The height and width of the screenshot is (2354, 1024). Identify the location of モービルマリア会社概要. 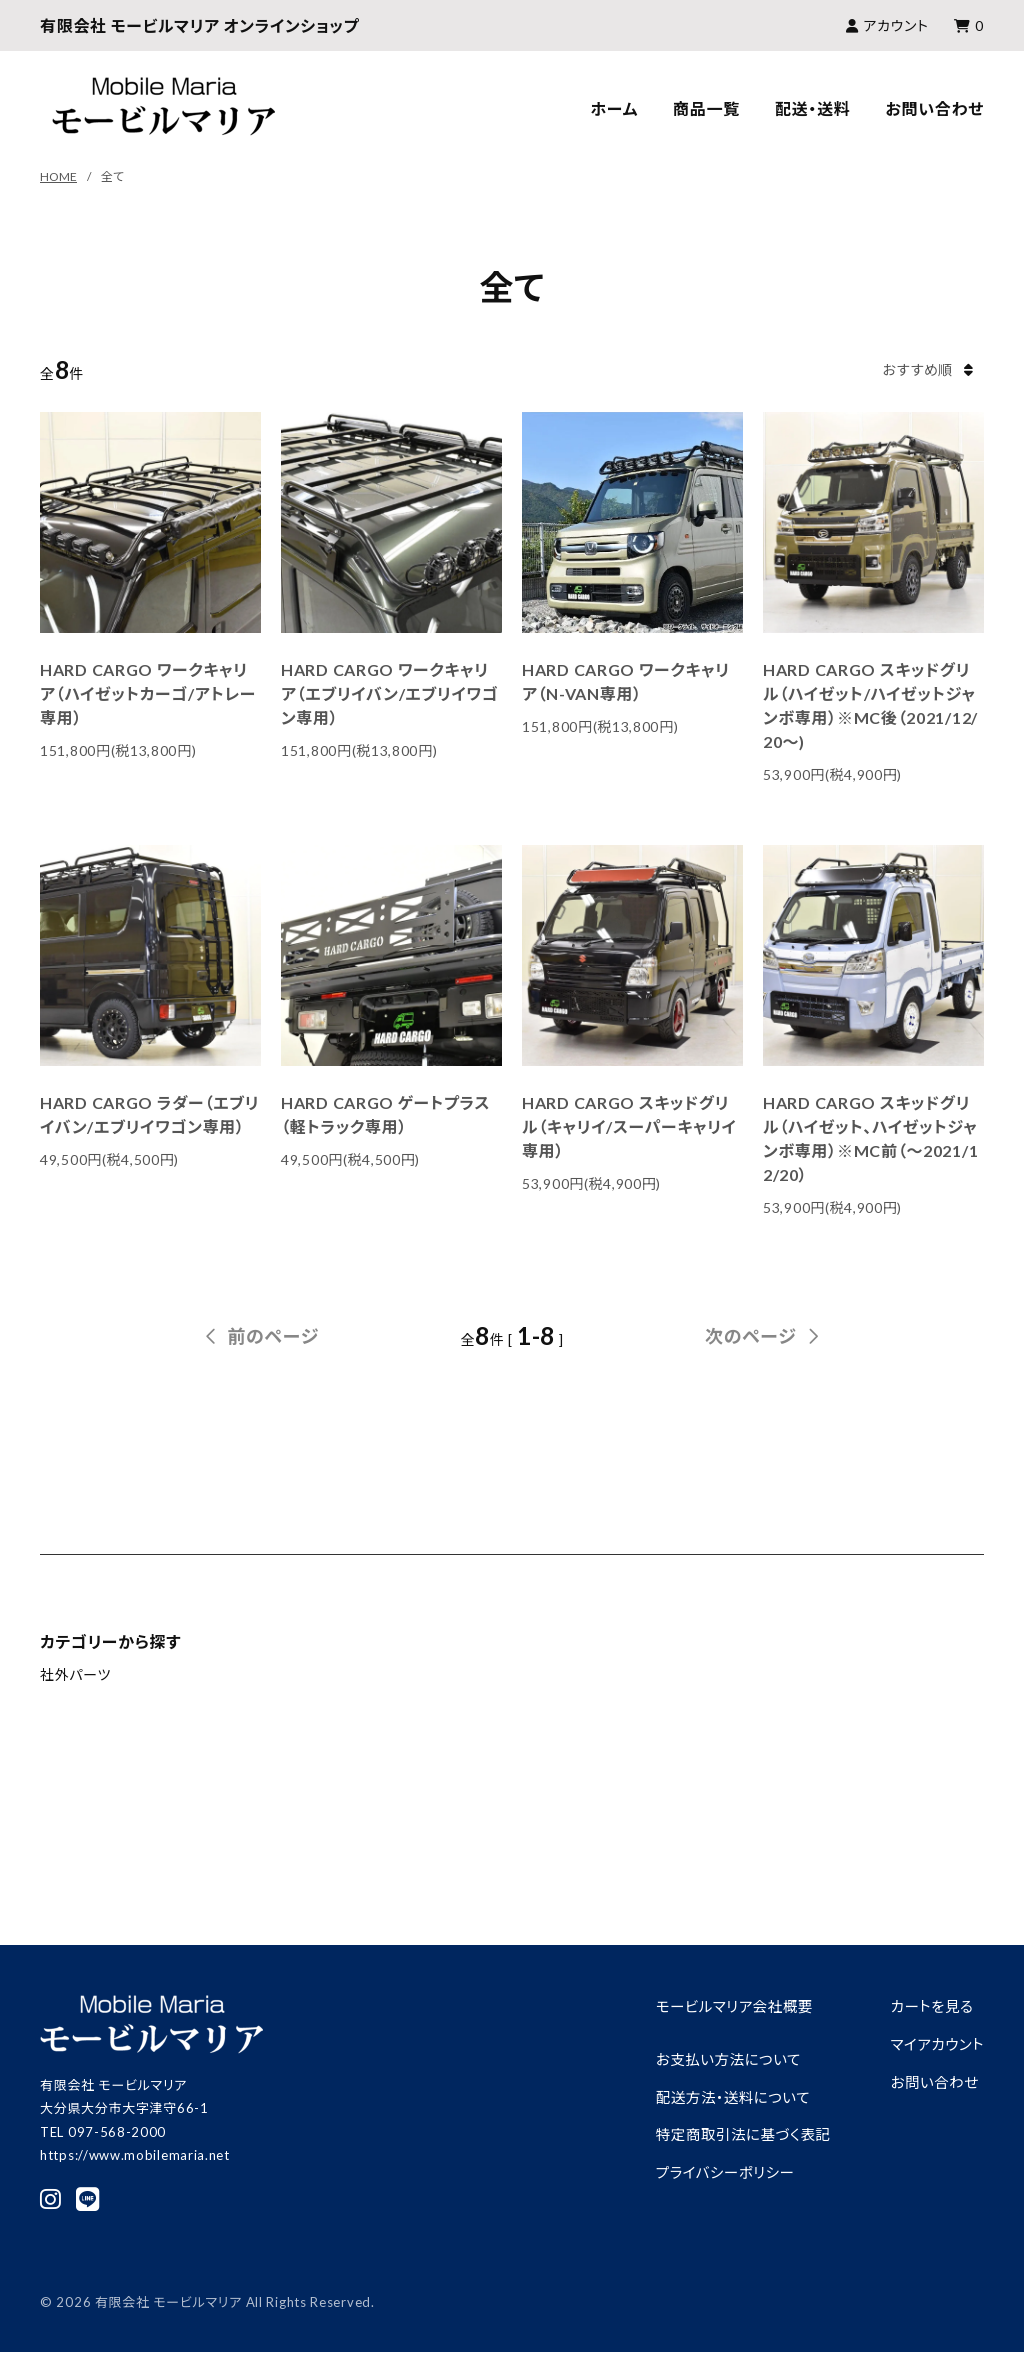
(726, 2006).